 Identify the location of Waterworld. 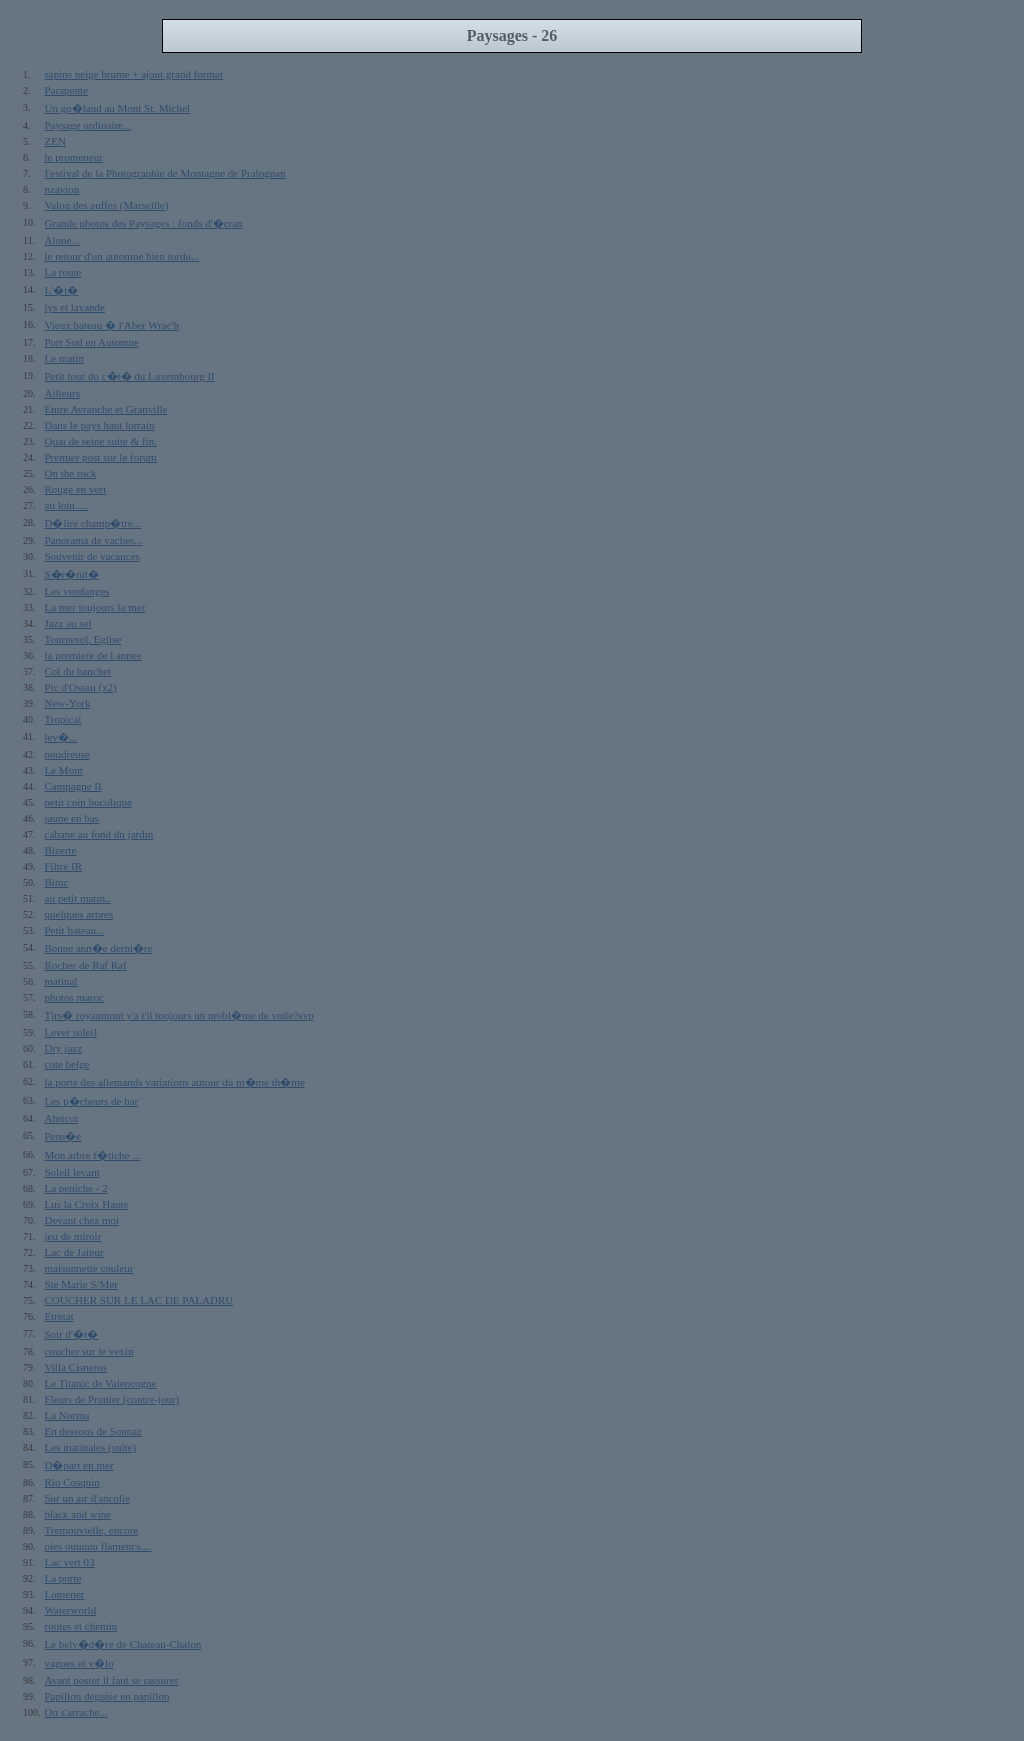
(71, 1610).